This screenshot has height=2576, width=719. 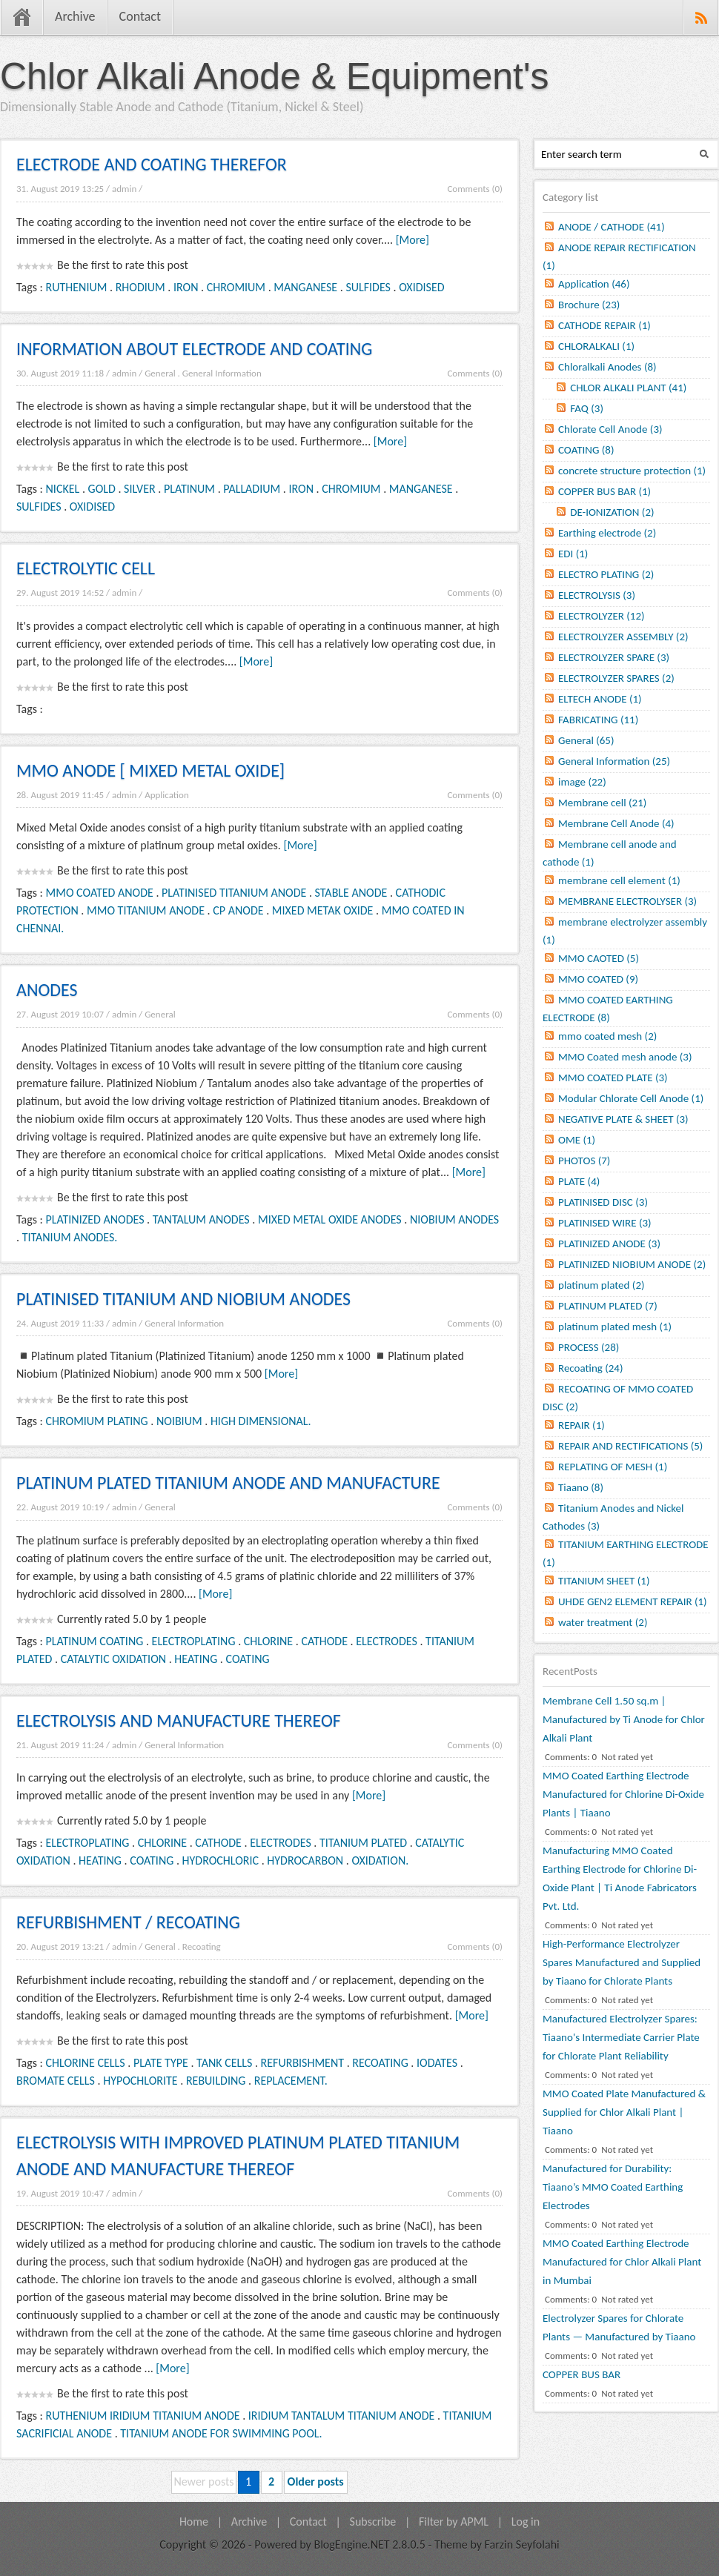 What do you see at coordinates (593, 284) in the screenshot?
I see `Application (46)` at bounding box center [593, 284].